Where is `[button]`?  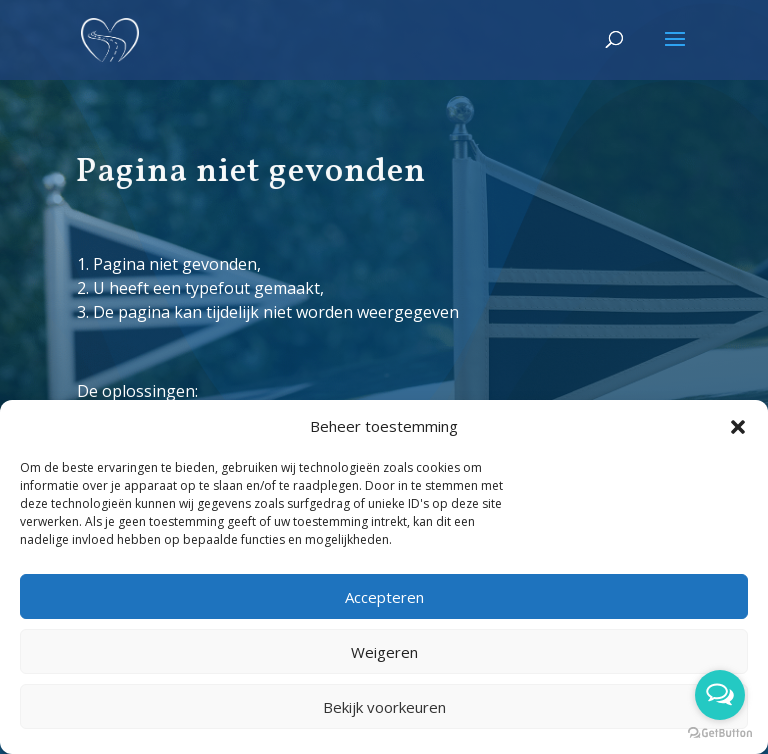 [button] is located at coordinates (738, 427).